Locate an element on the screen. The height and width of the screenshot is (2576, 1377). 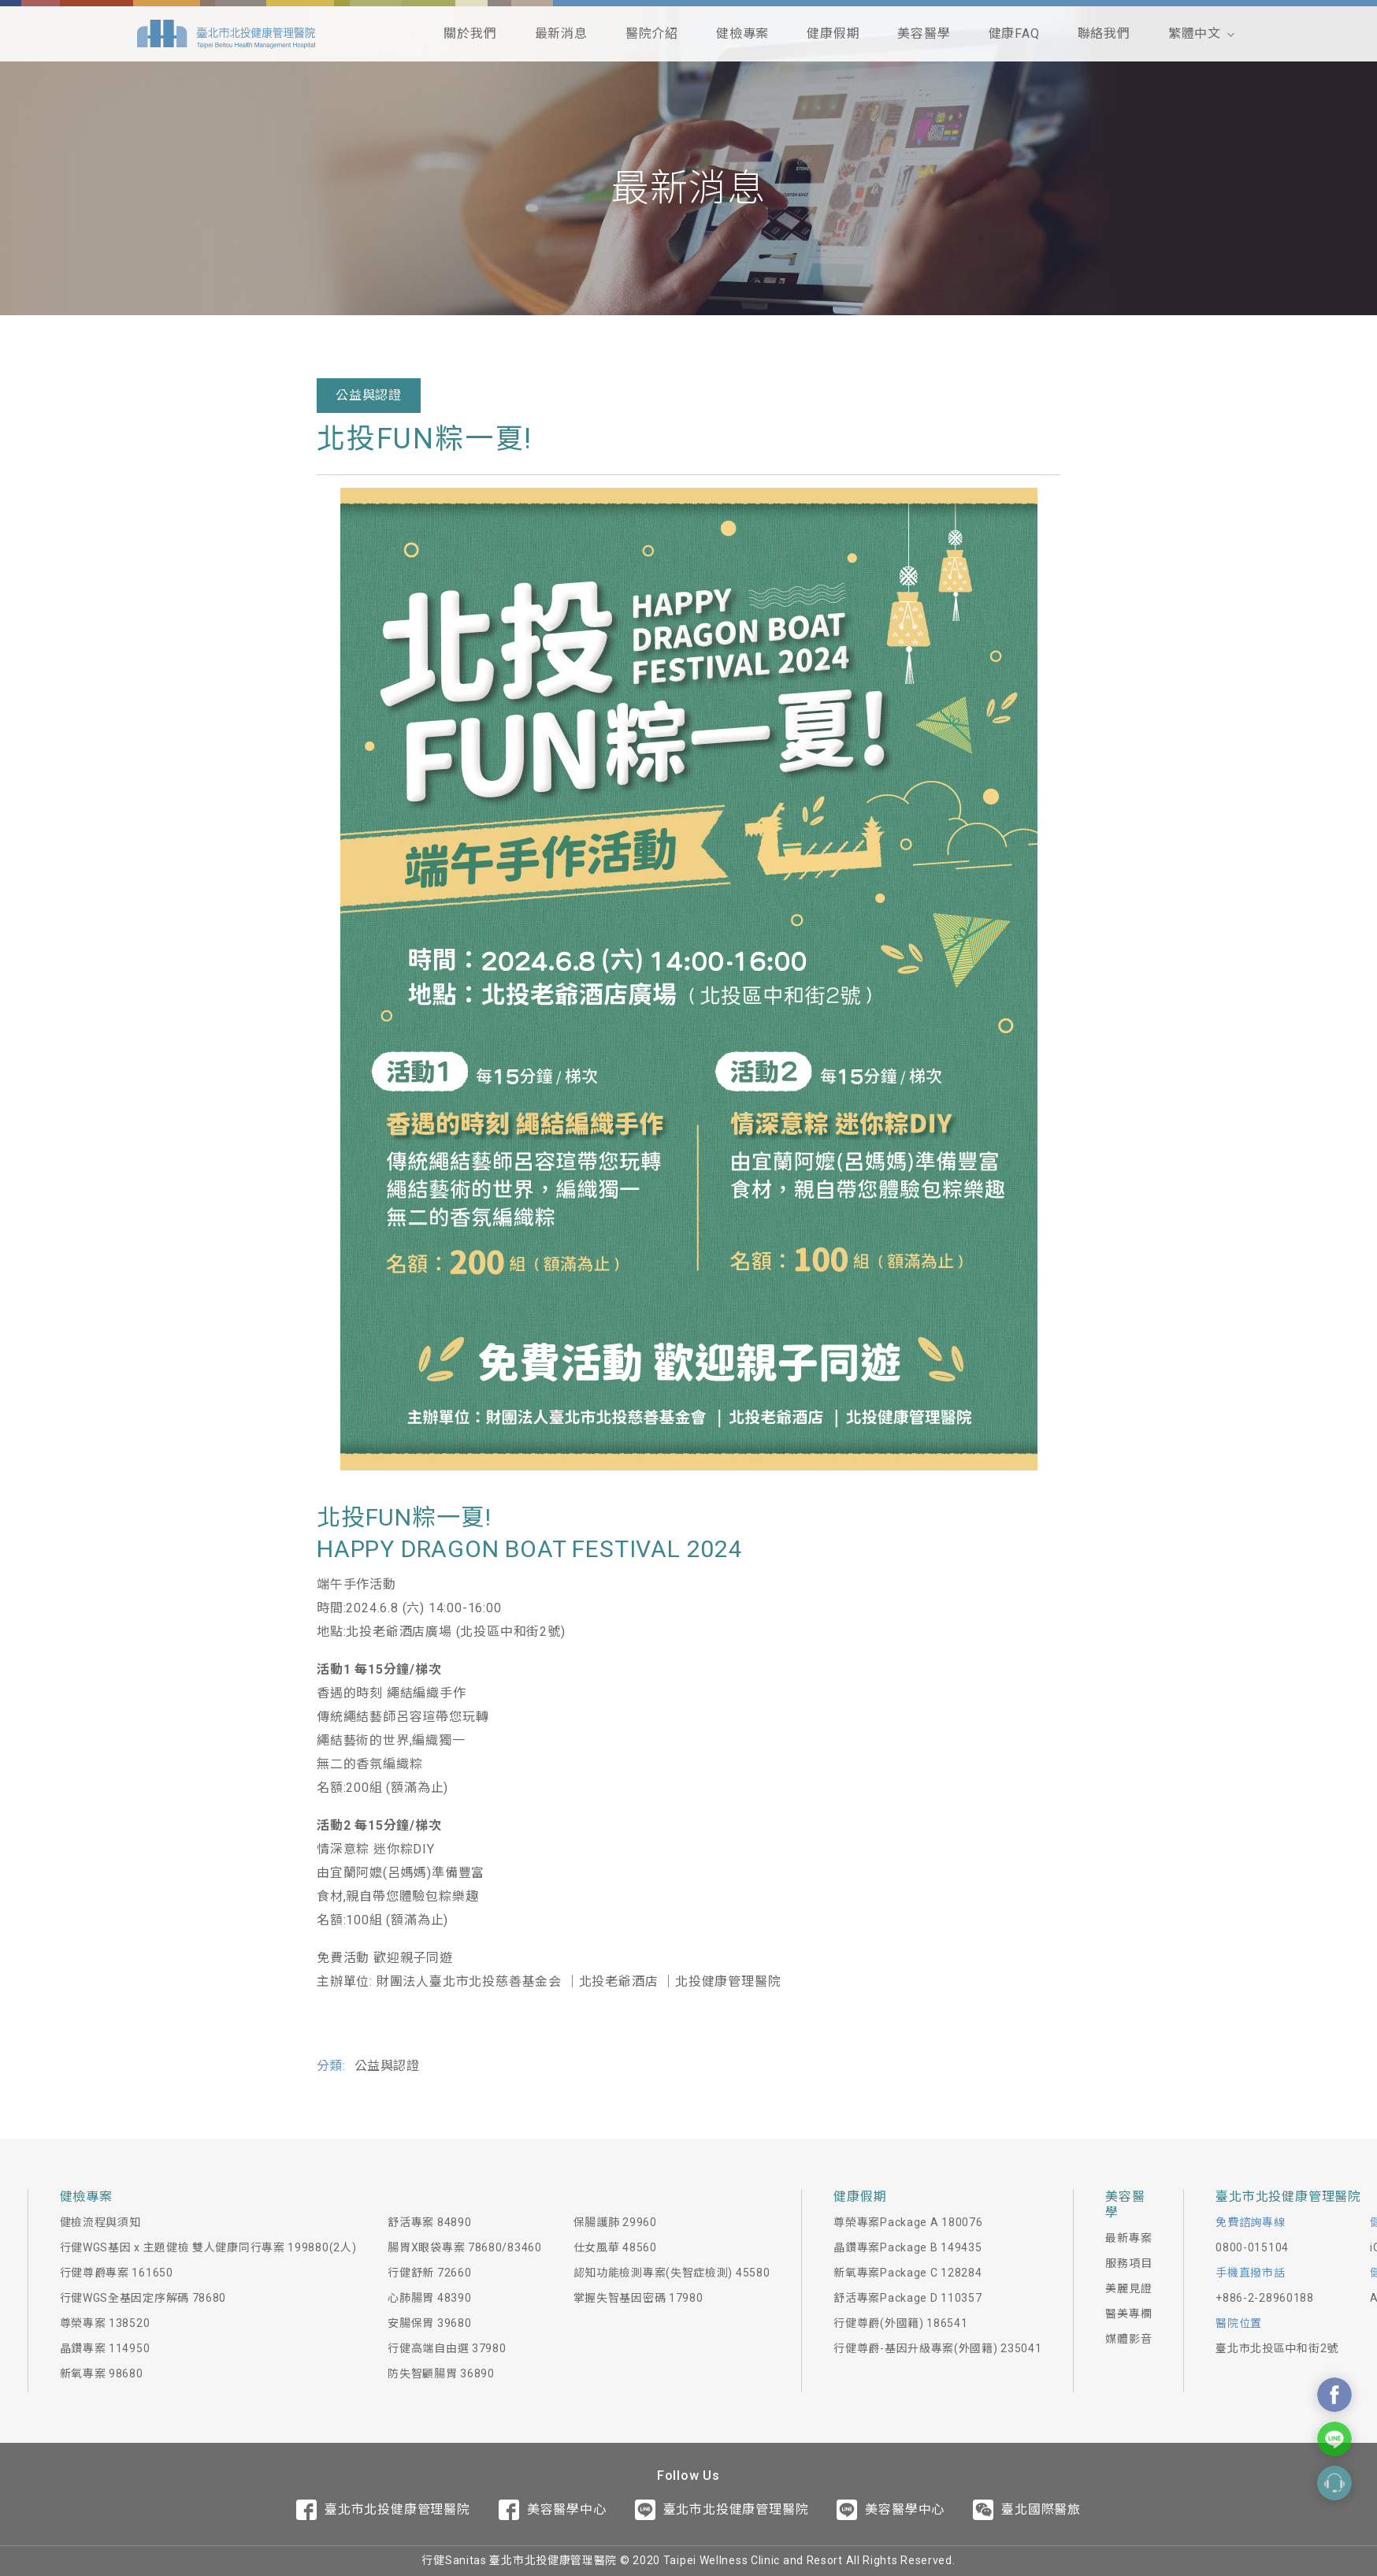
新氧專案 98680 is located at coordinates (101, 2373).